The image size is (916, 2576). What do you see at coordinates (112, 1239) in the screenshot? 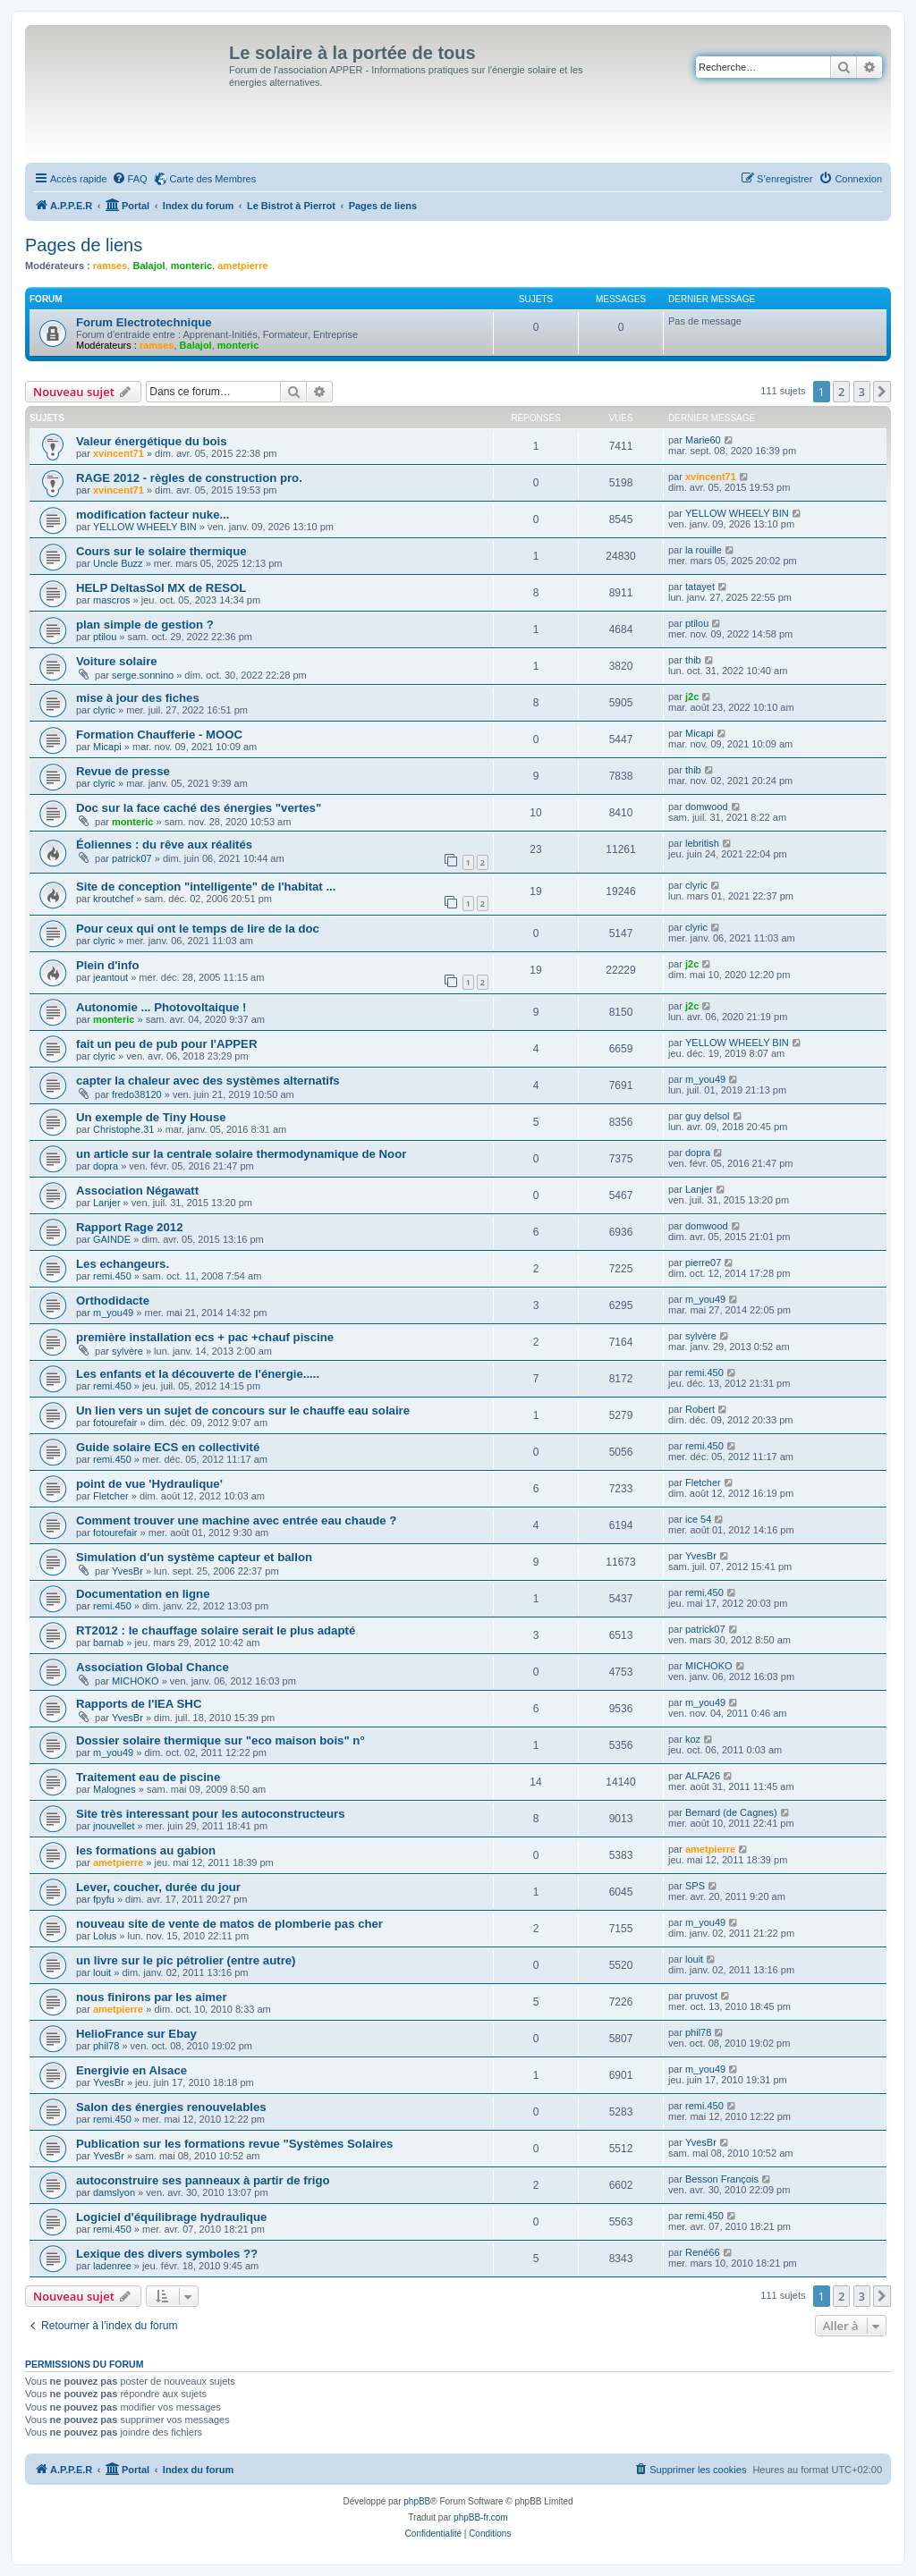
I see `GAINDE` at bounding box center [112, 1239].